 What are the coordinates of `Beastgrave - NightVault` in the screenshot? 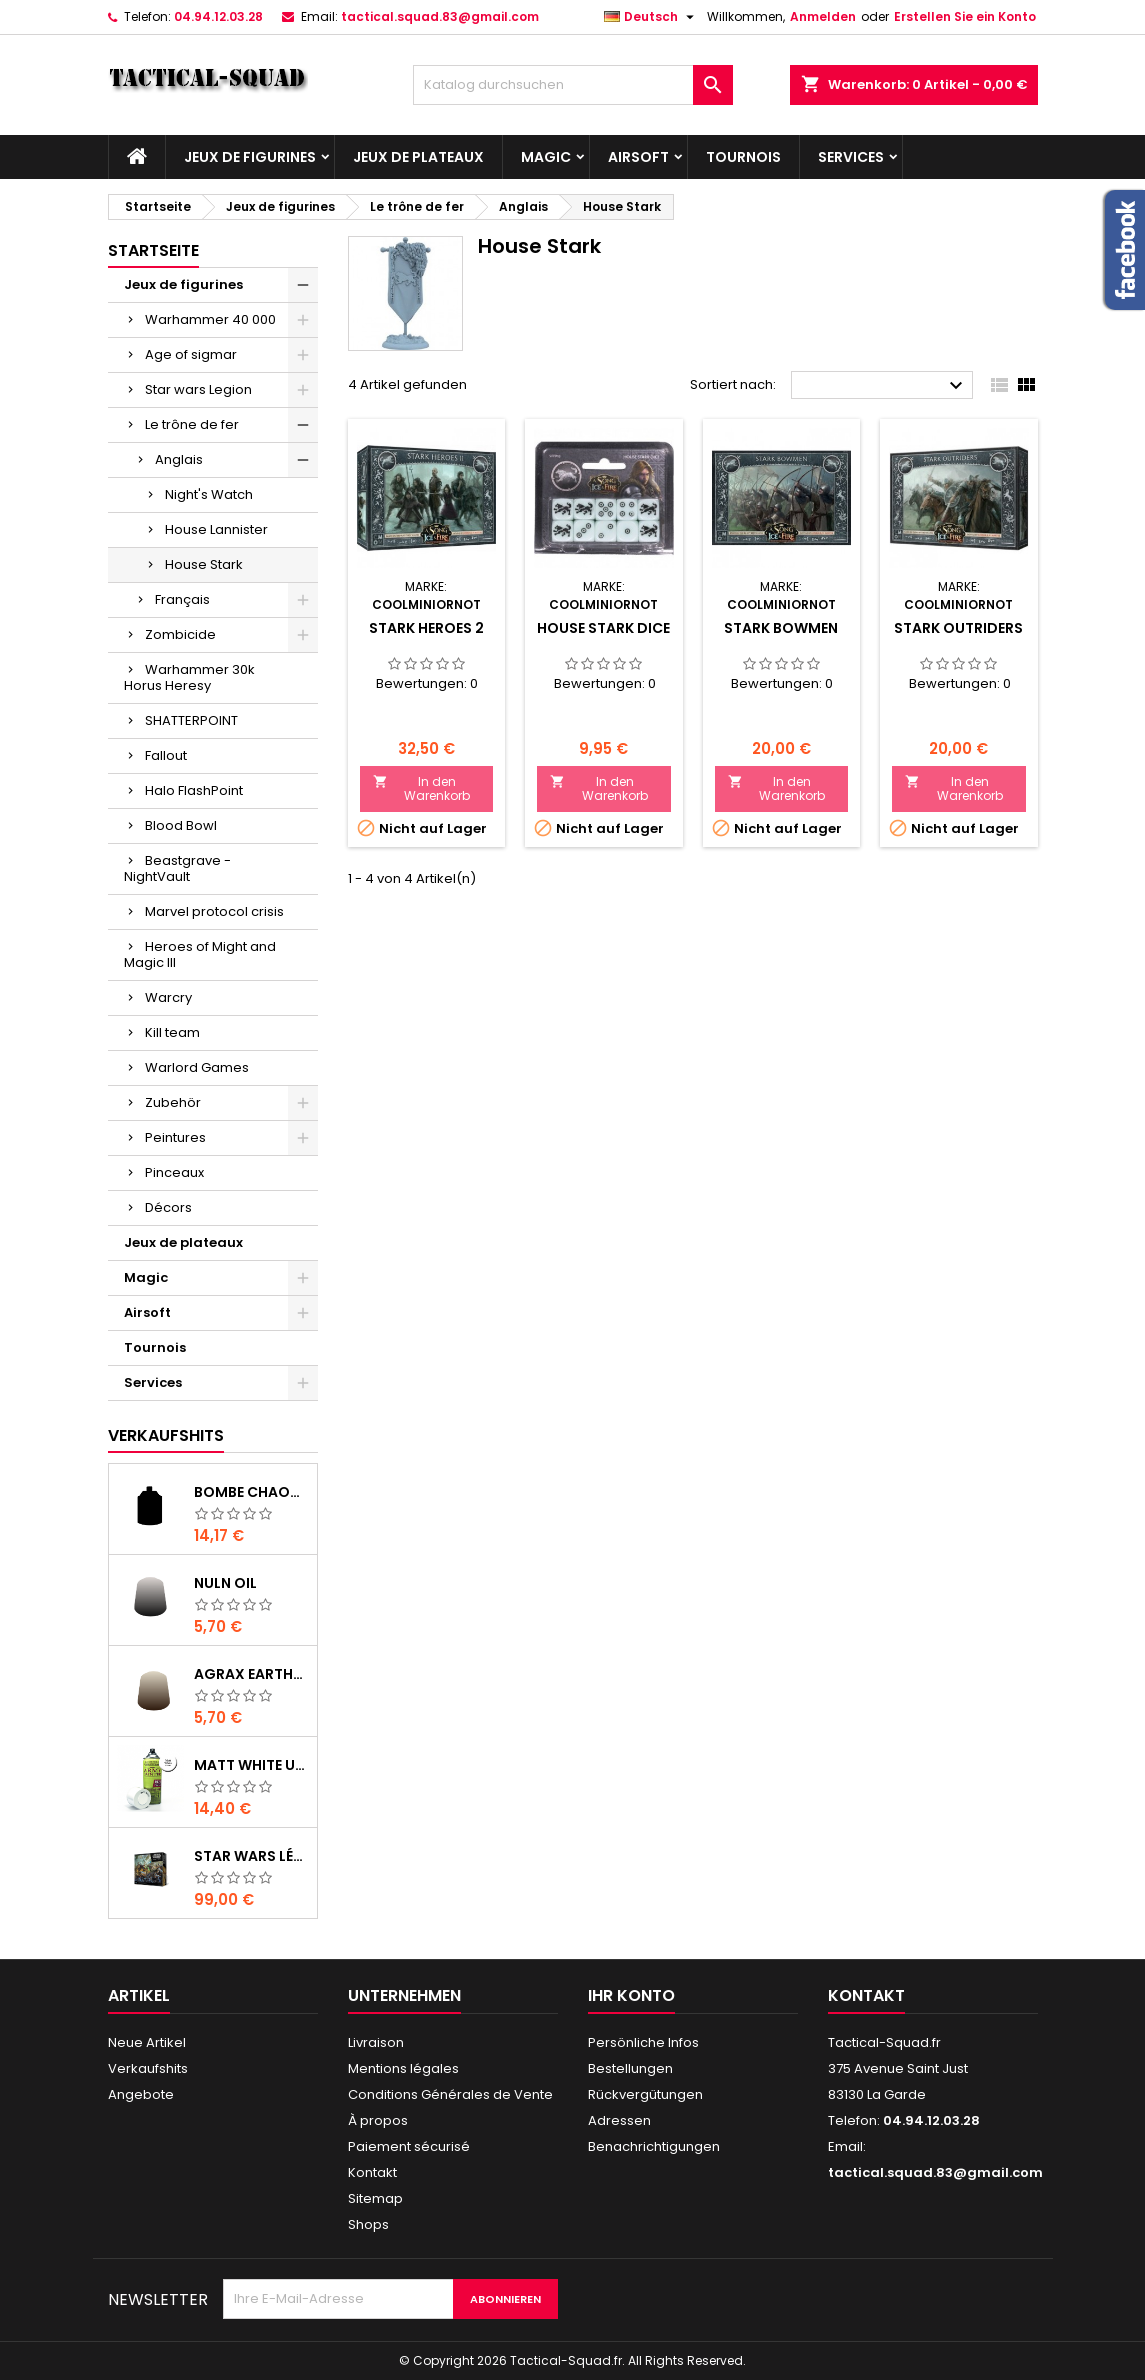 It's located at (177, 868).